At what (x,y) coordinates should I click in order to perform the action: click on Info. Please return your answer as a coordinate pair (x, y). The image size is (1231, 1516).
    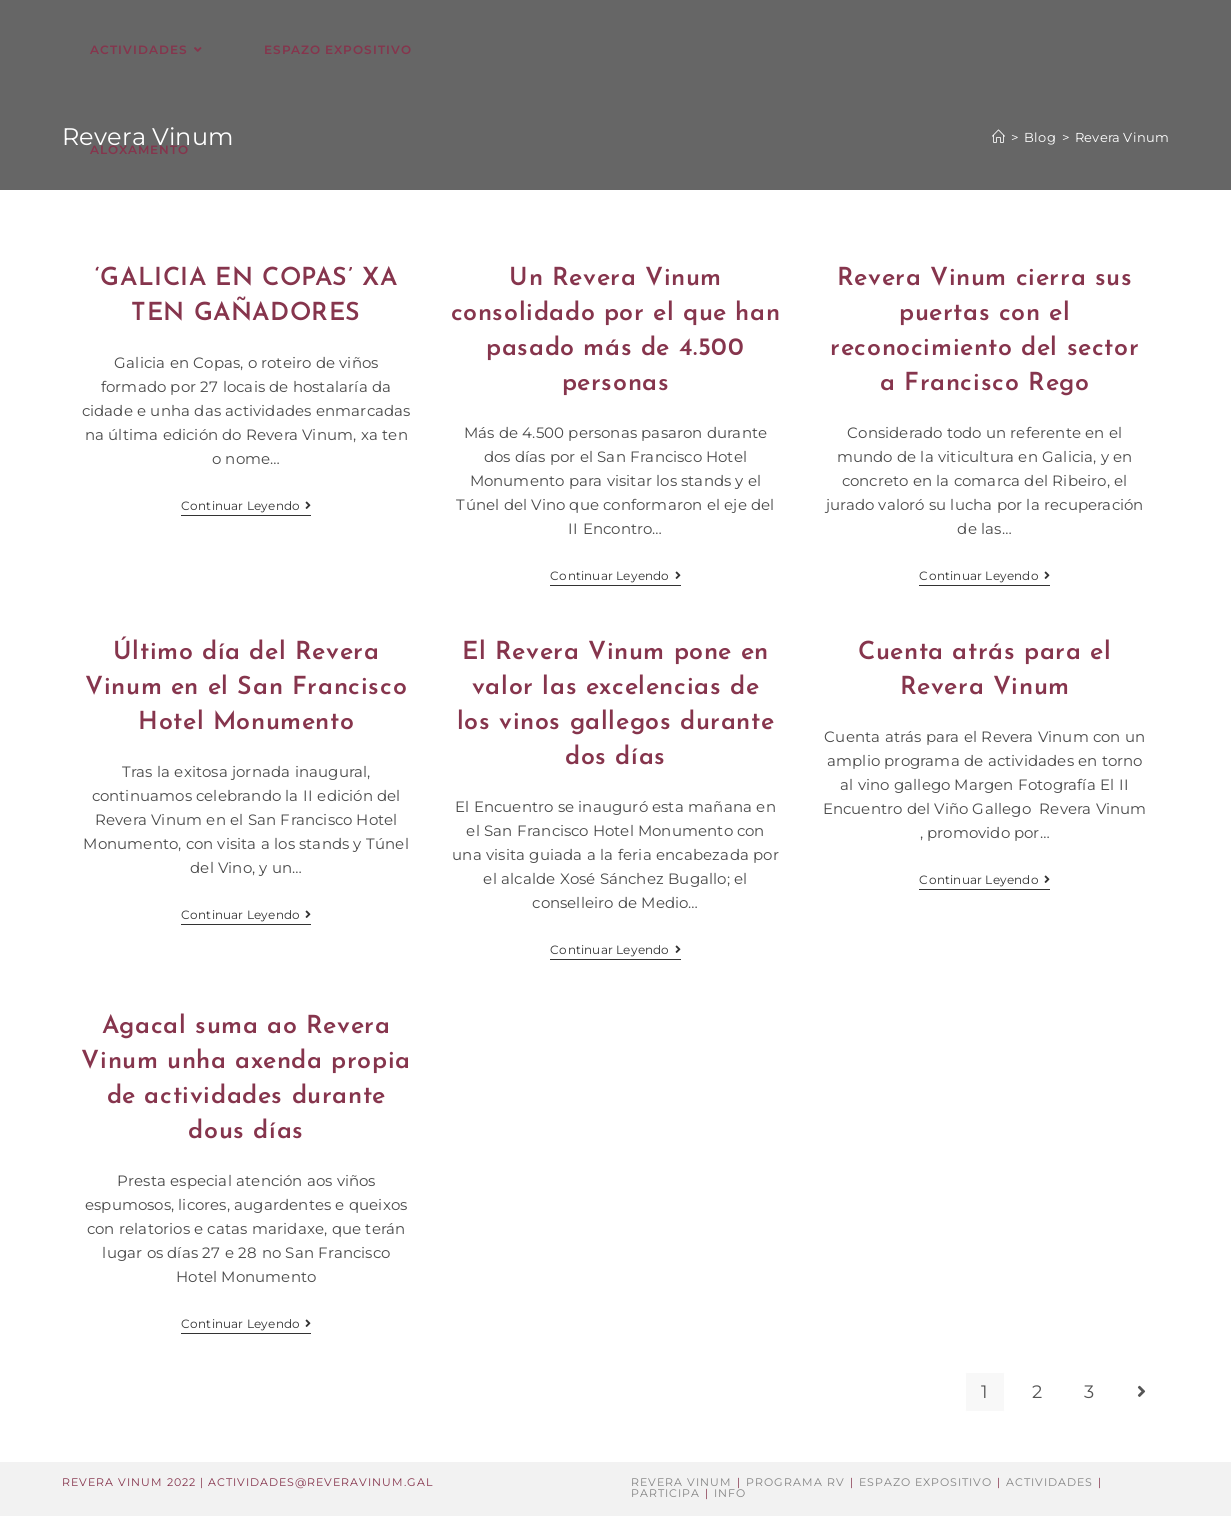
    Looking at the image, I should click on (730, 1493).